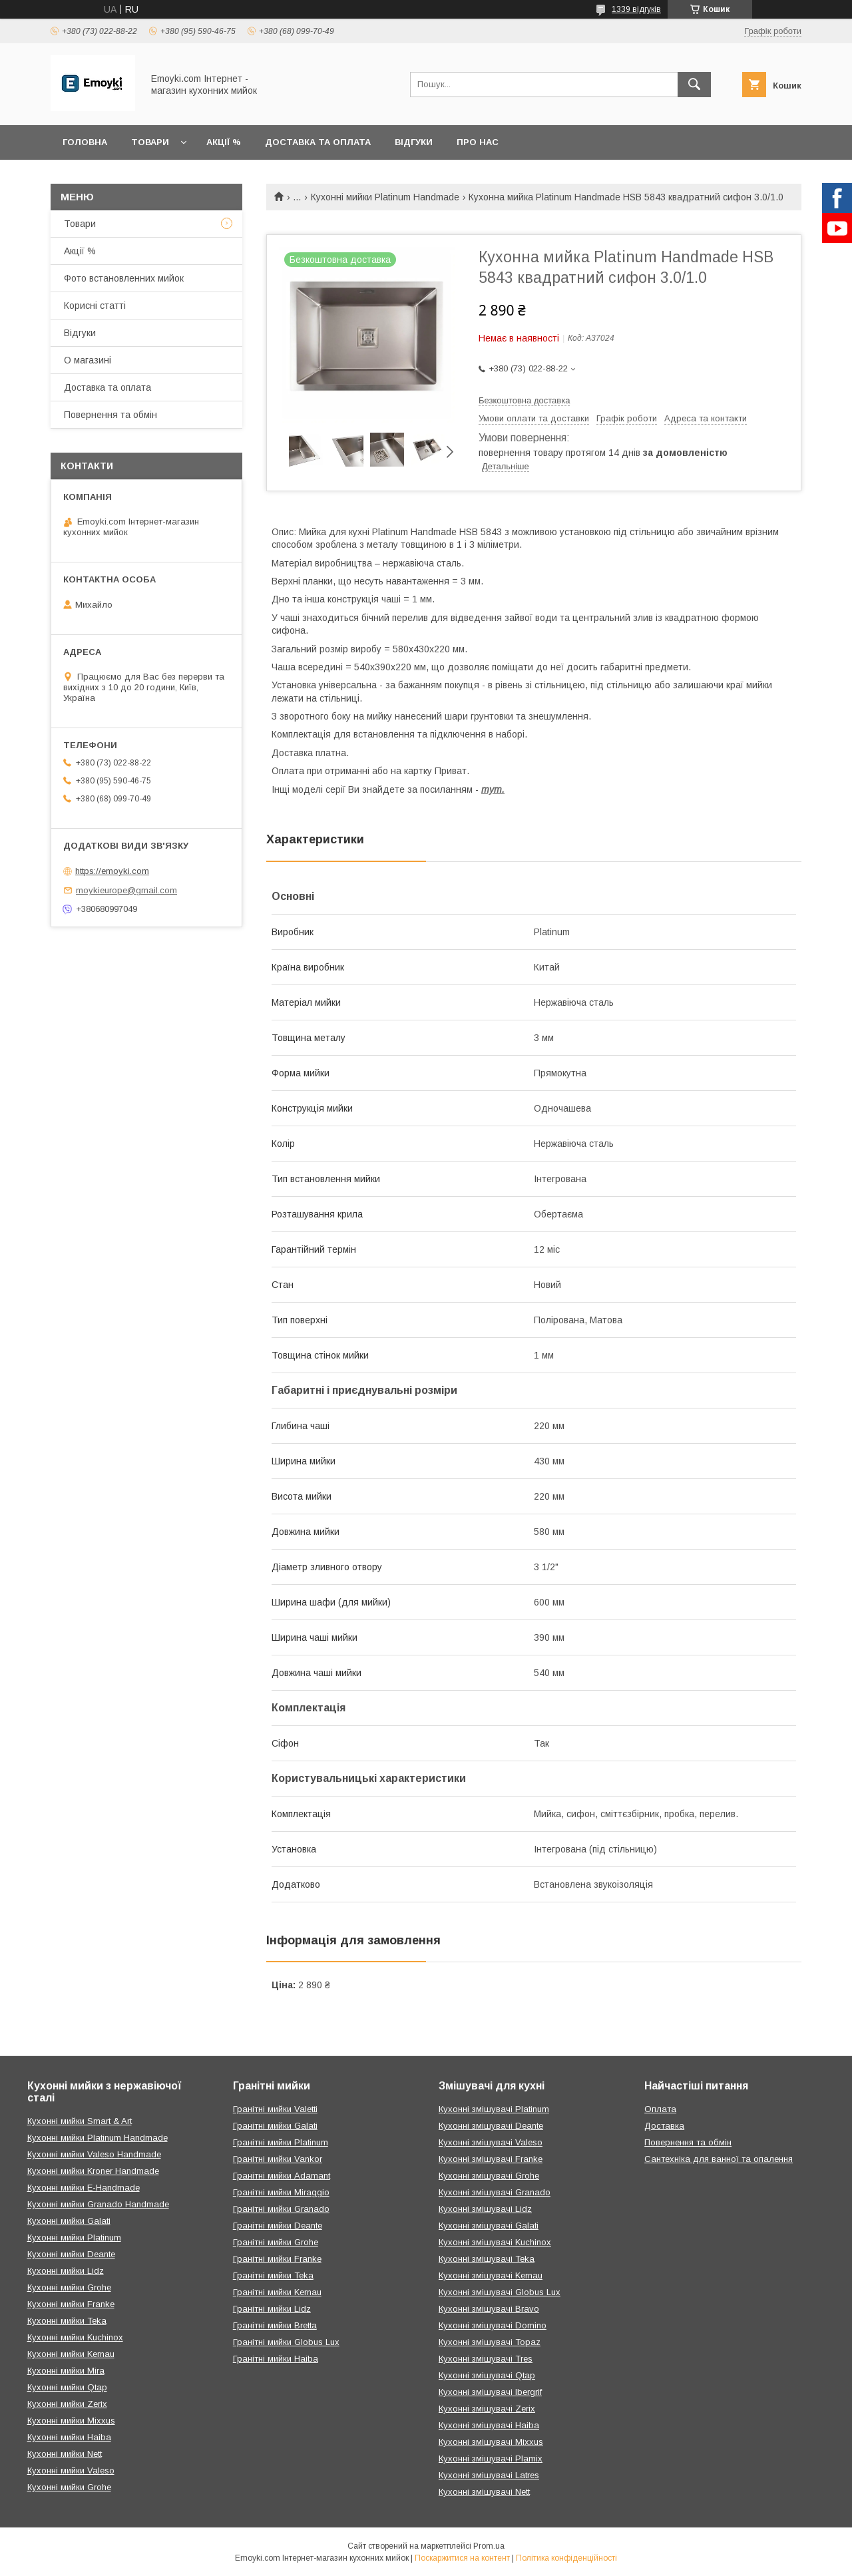 This screenshot has height=2576, width=852. I want to click on Сантехніка для ванної та опалення, so click(718, 2159).